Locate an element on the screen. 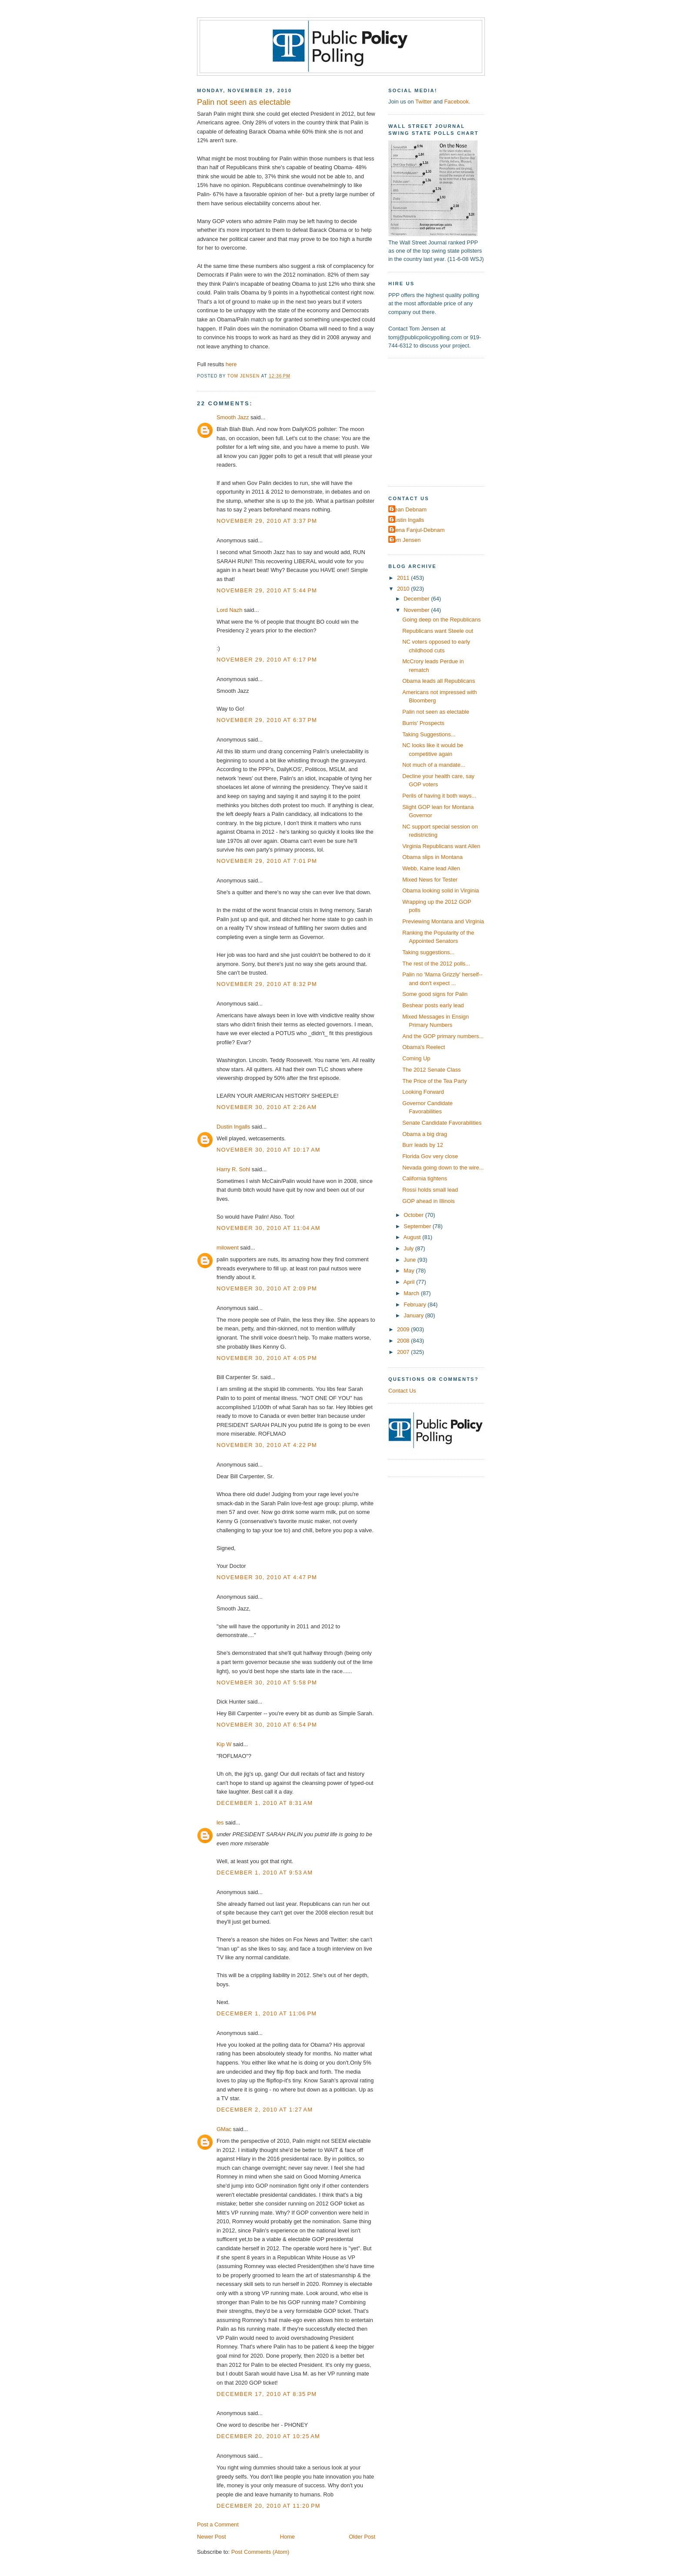 This screenshot has width=681, height=2576. November 30, 2010 at 10:17 AM is located at coordinates (268, 1149).